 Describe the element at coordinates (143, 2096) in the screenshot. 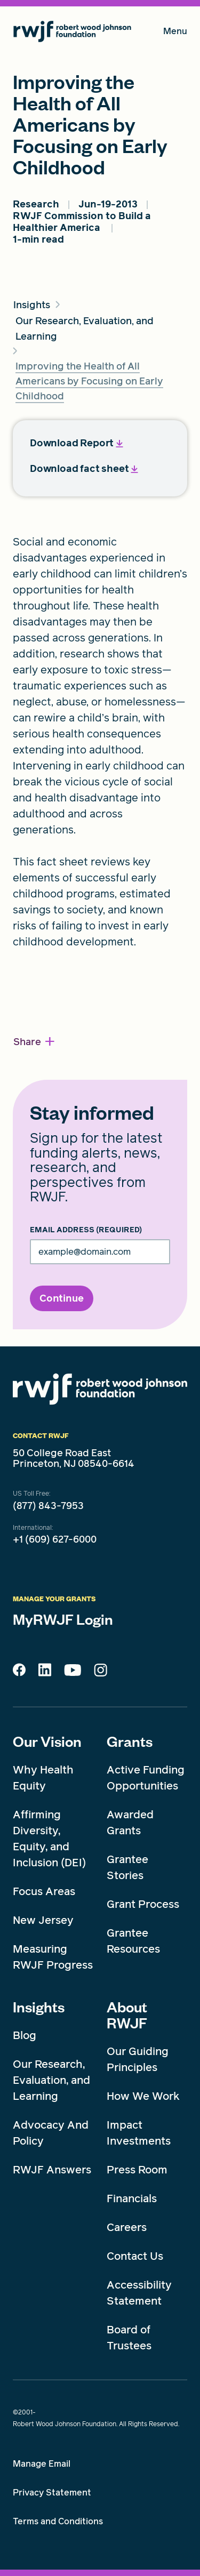

I see `How We Work` at that location.